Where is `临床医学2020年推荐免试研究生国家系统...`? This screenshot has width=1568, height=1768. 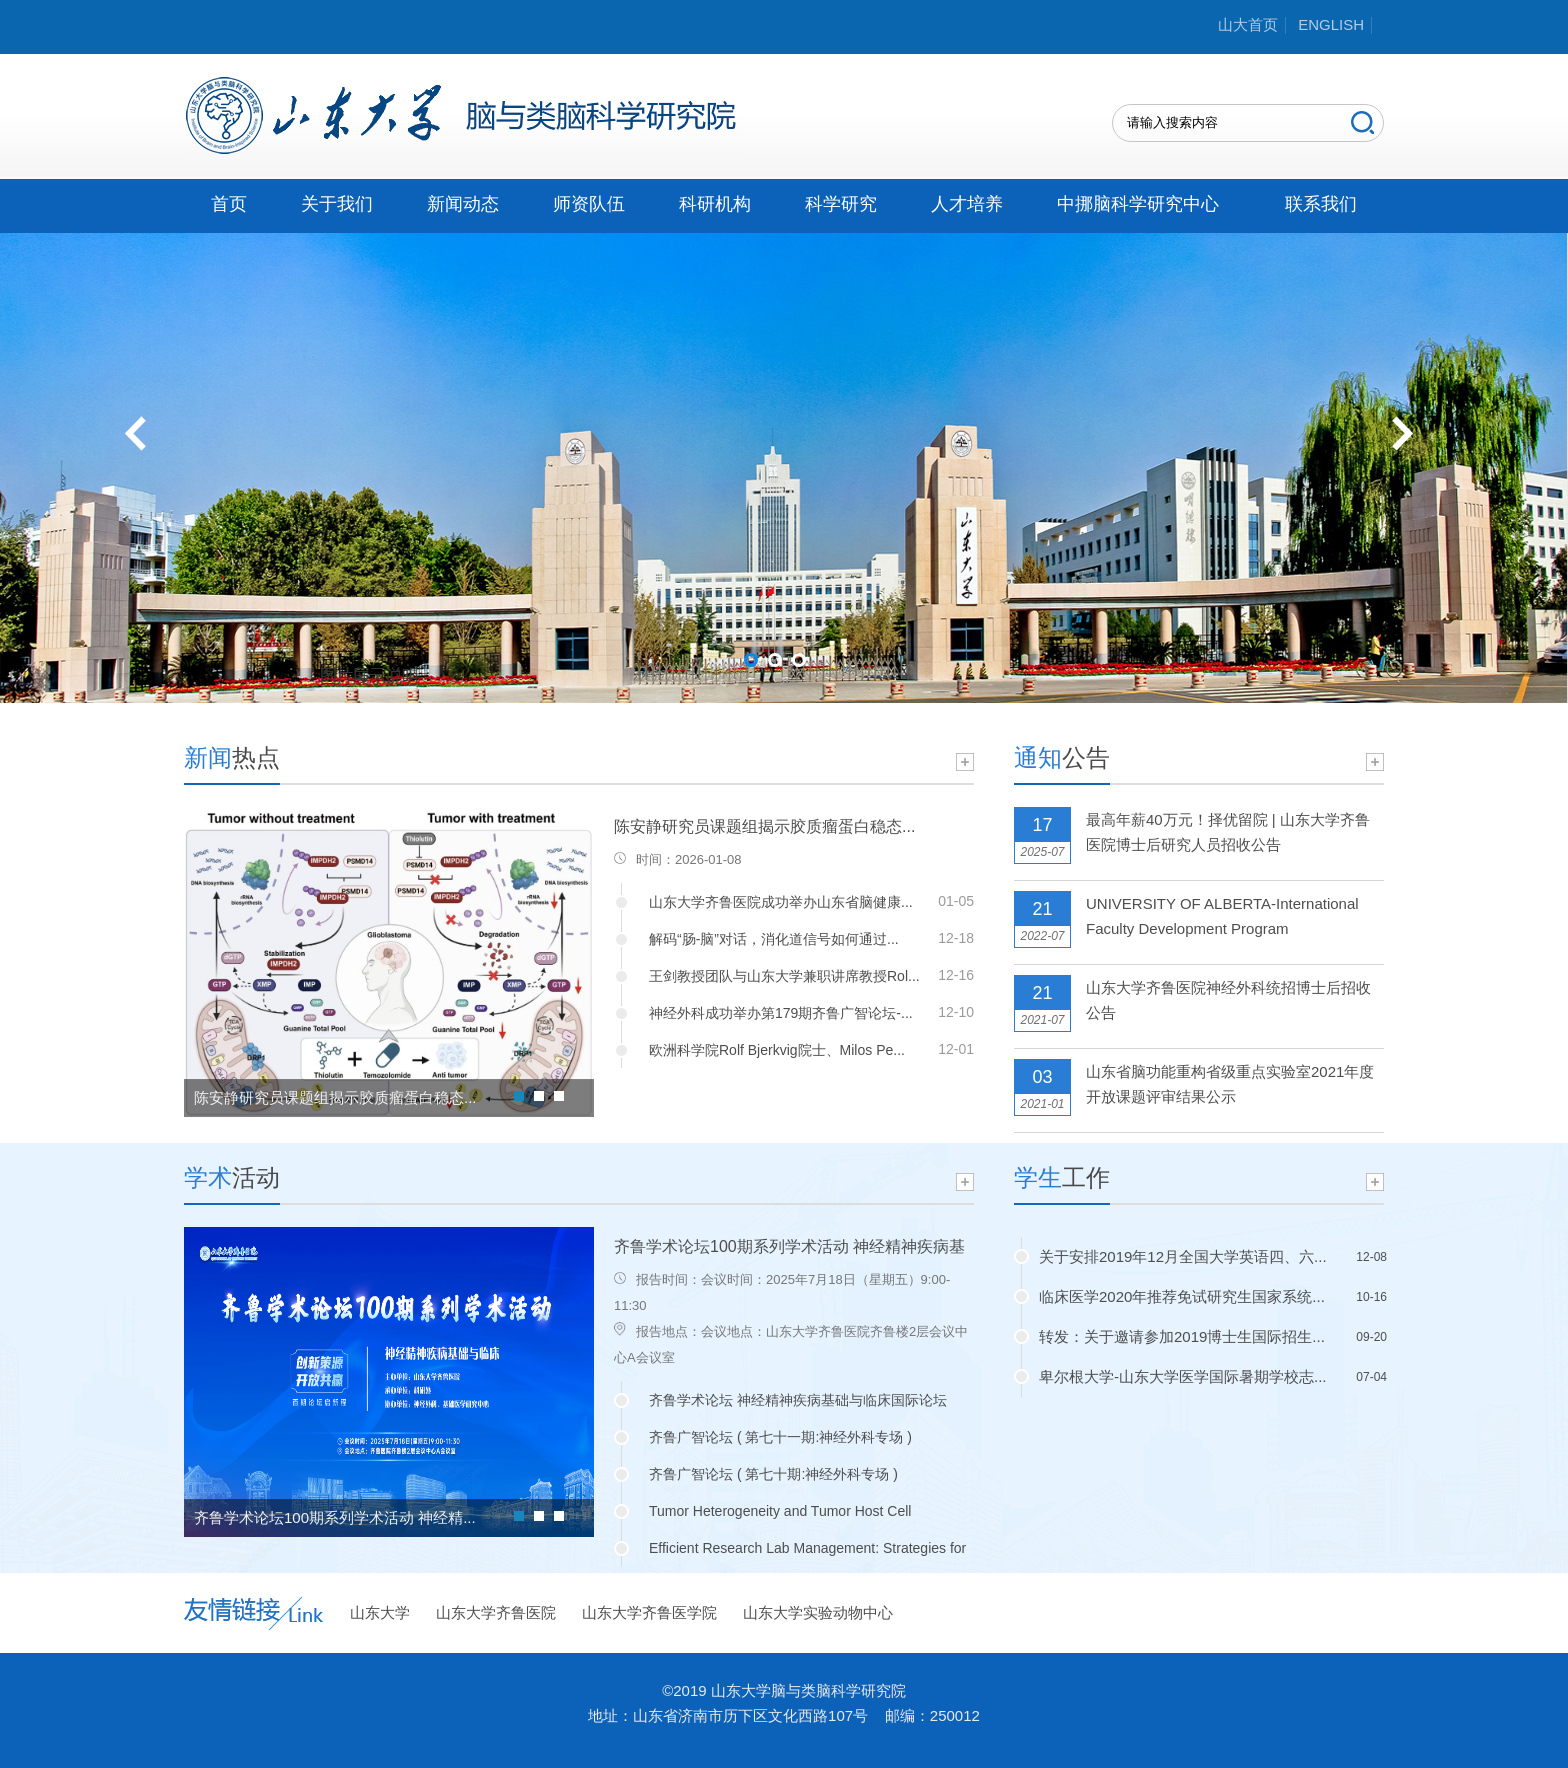
临床医学2020年推荐免试研究生国家系统... is located at coordinates (1182, 1296).